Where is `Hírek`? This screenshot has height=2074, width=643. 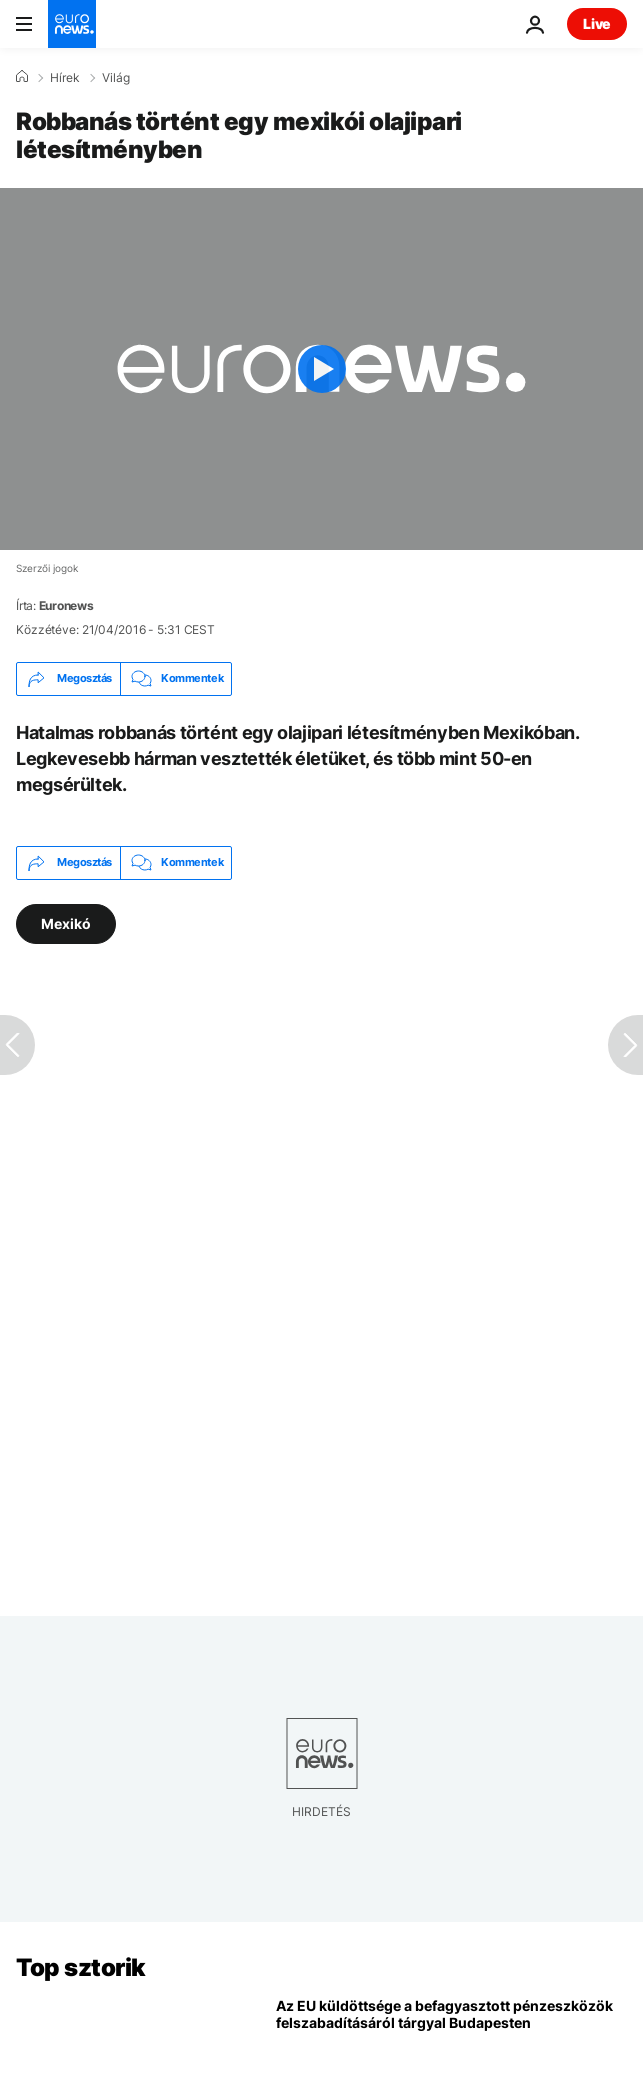
Hírek is located at coordinates (65, 78).